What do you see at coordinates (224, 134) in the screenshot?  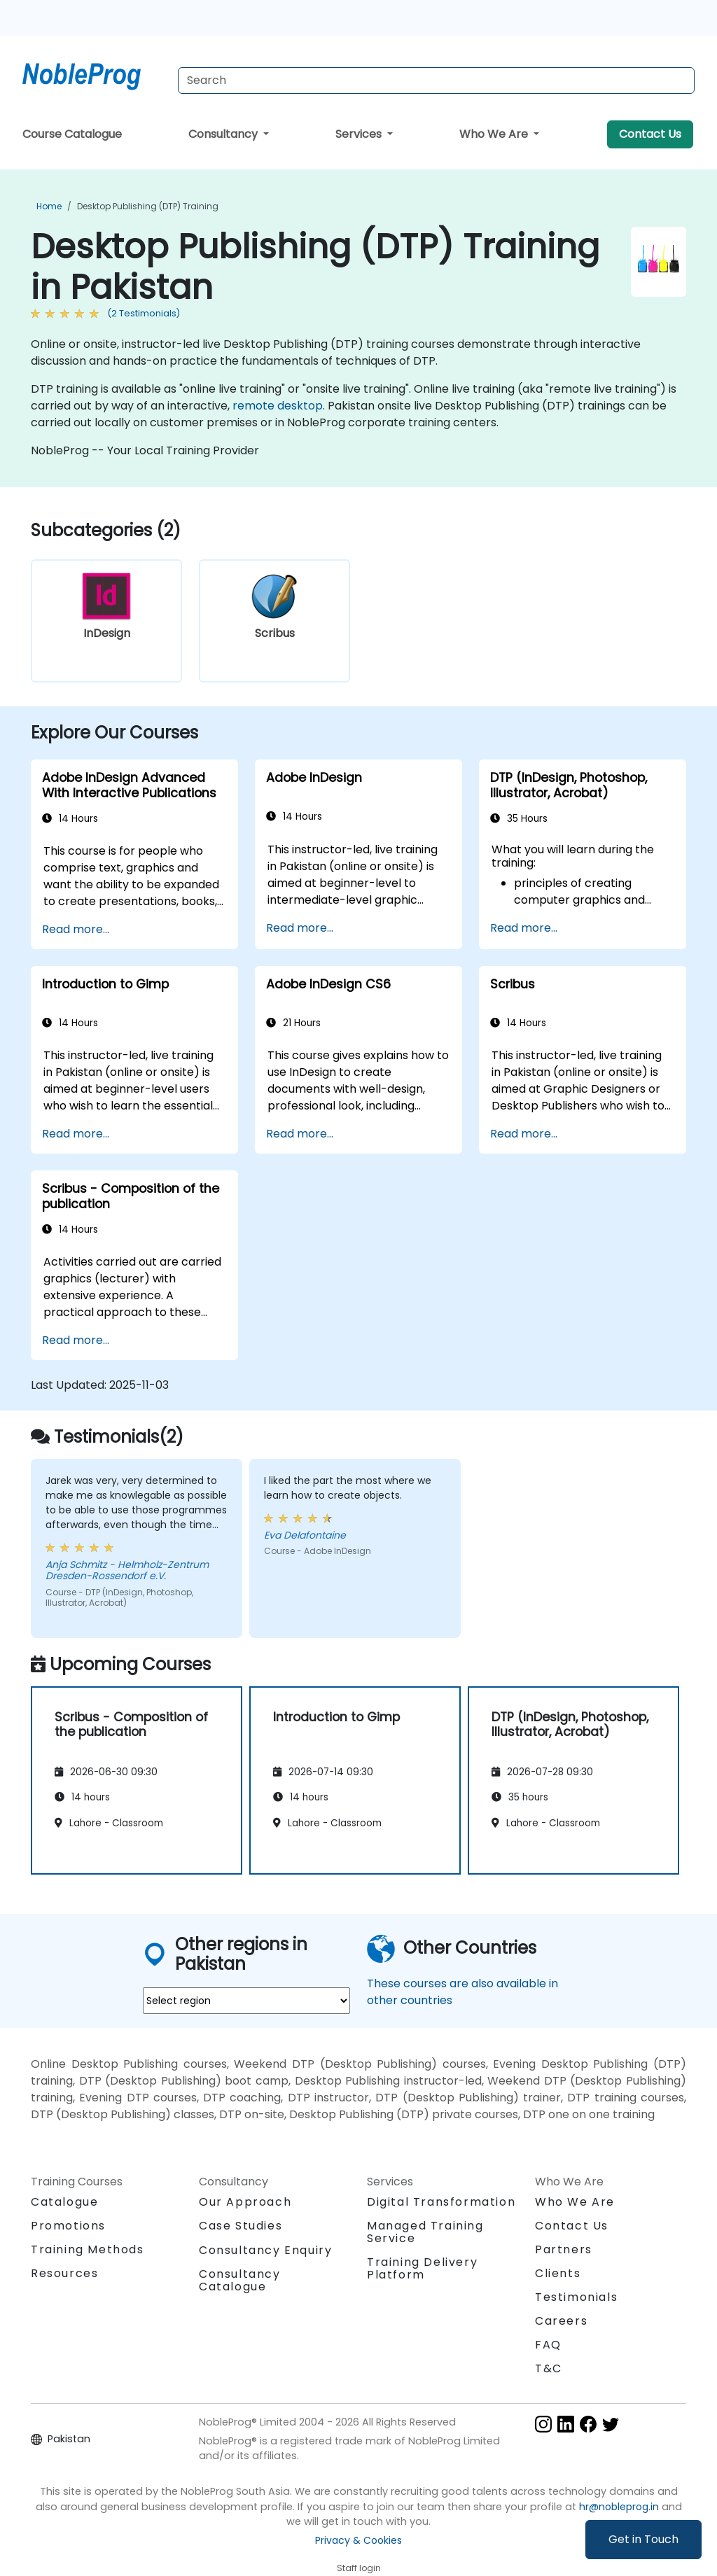 I see `Consultancy` at bounding box center [224, 134].